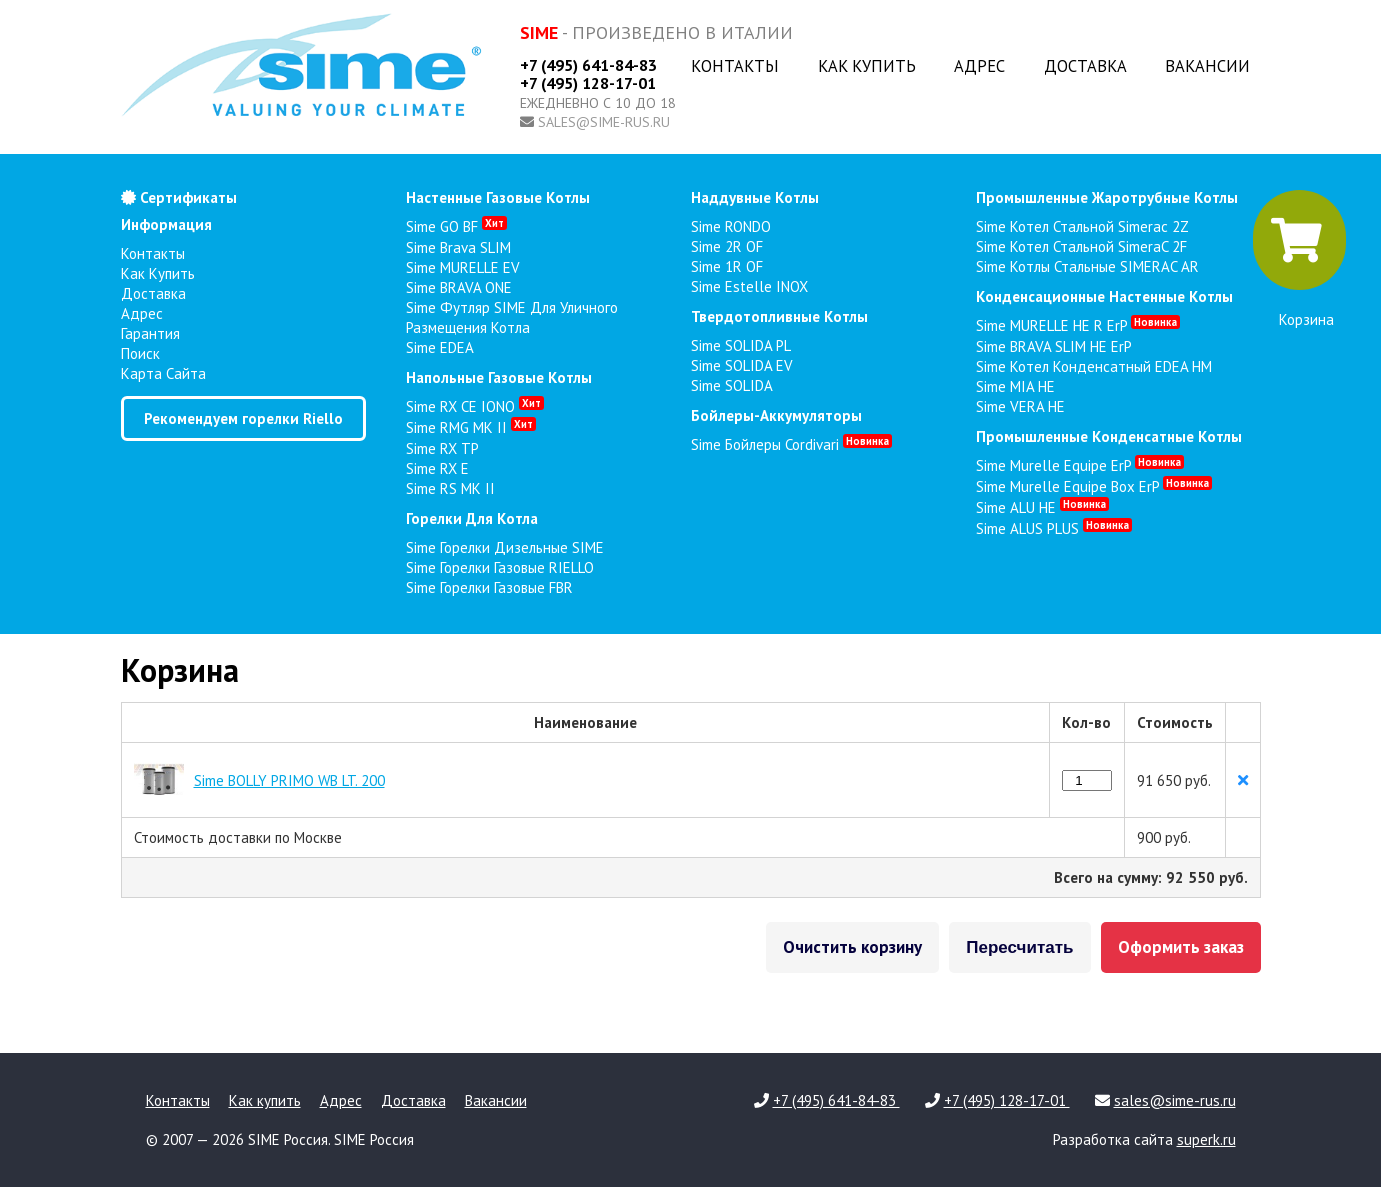  Describe the element at coordinates (741, 345) in the screenshot. I see `Sime SOLIDA PL` at that location.